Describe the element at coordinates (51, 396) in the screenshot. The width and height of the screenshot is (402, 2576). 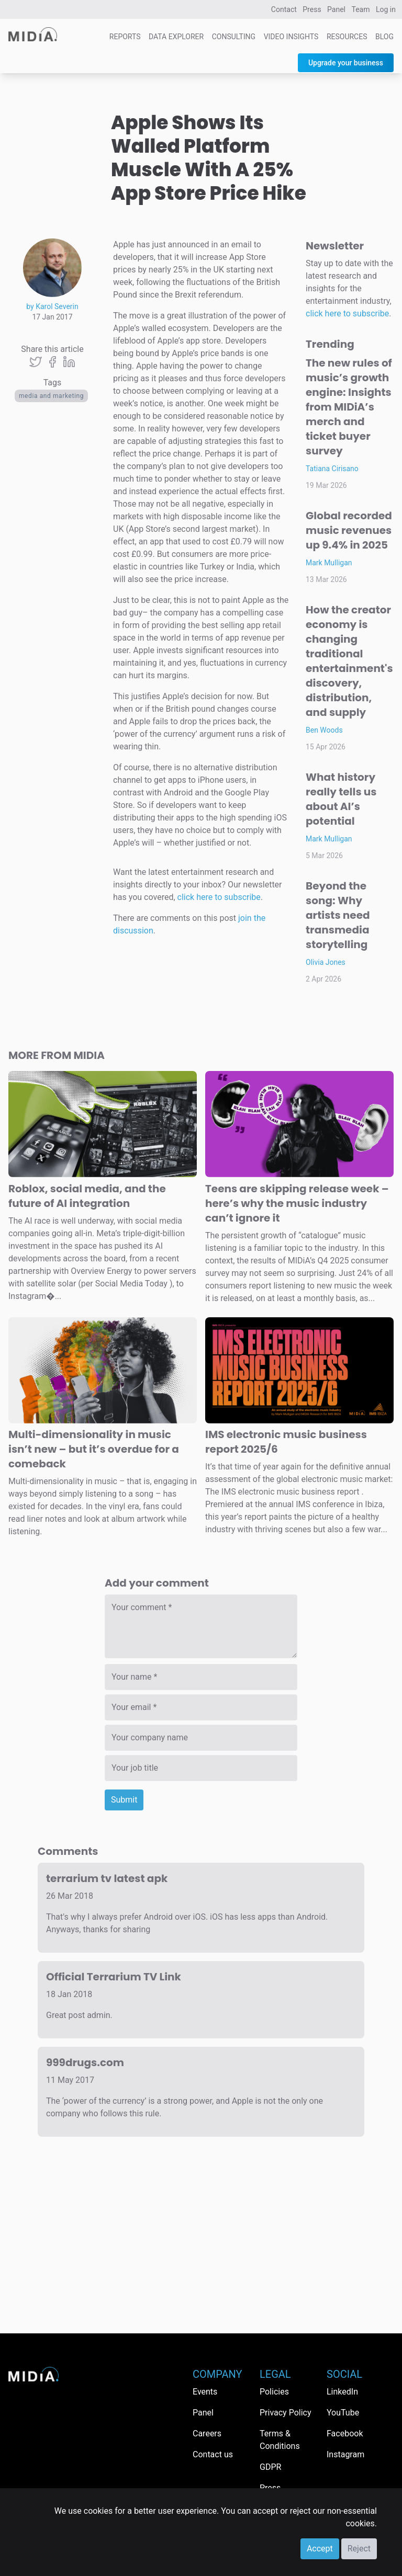
I see `Media and Marketing` at that location.